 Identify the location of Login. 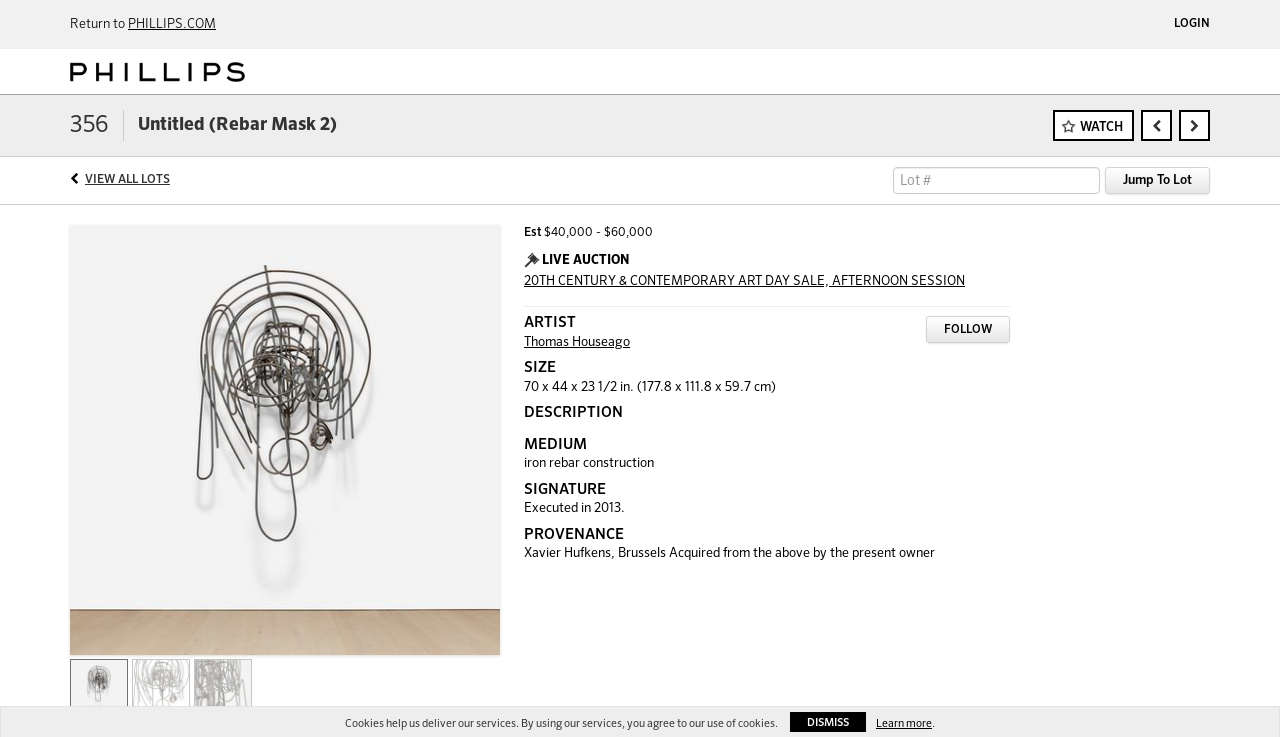
(1192, 24).